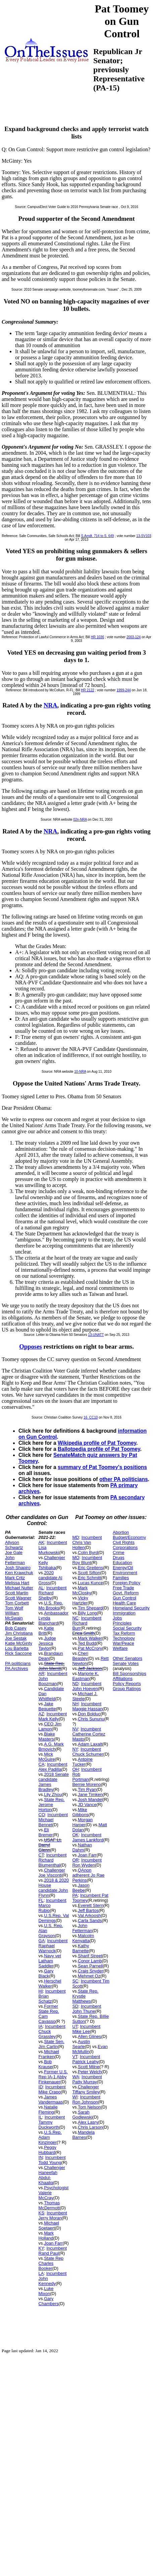  What do you see at coordinates (89, 1915) in the screenshot?
I see `Val Arkoosh` at bounding box center [89, 1915].